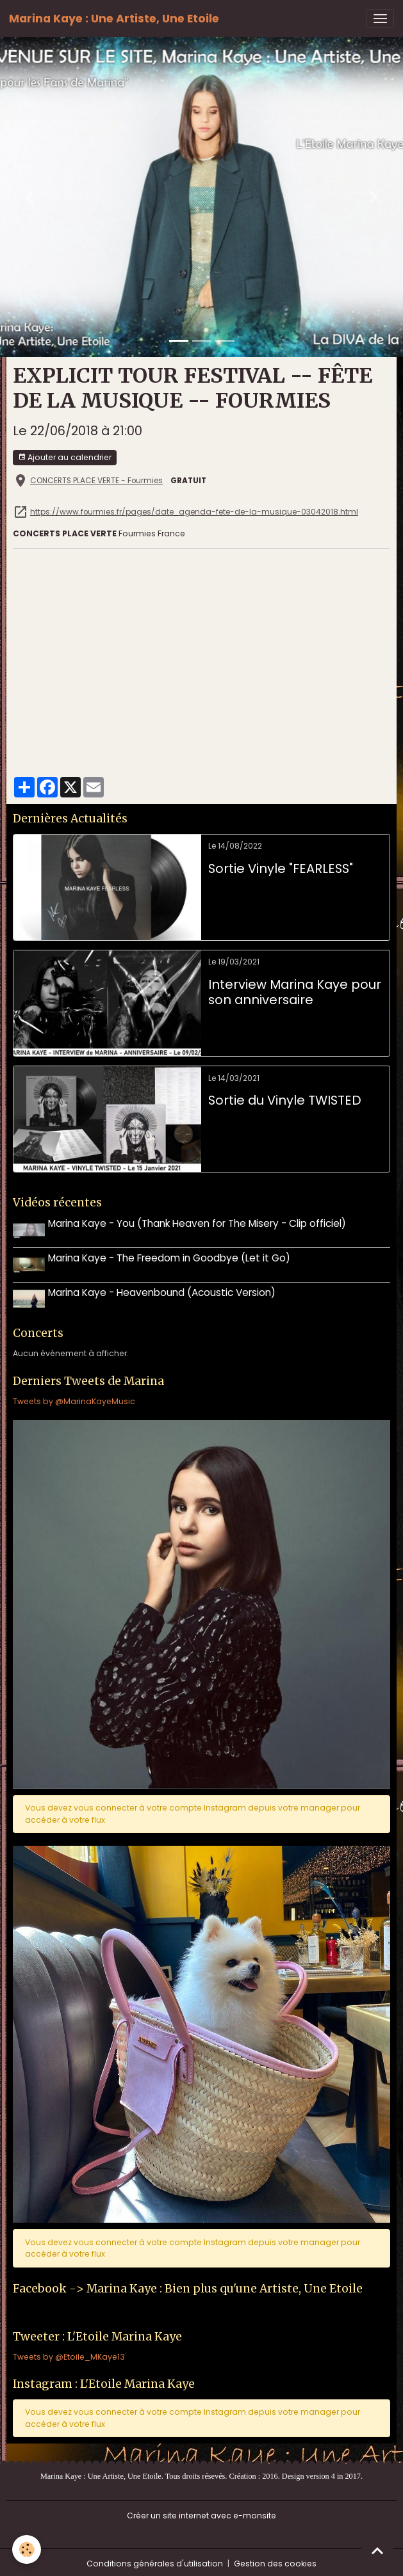 This screenshot has height=2576, width=403. I want to click on https://www.fourmies.fr/pages/date_agenda-fete-de-la-musique-03042018.html, so click(194, 512).